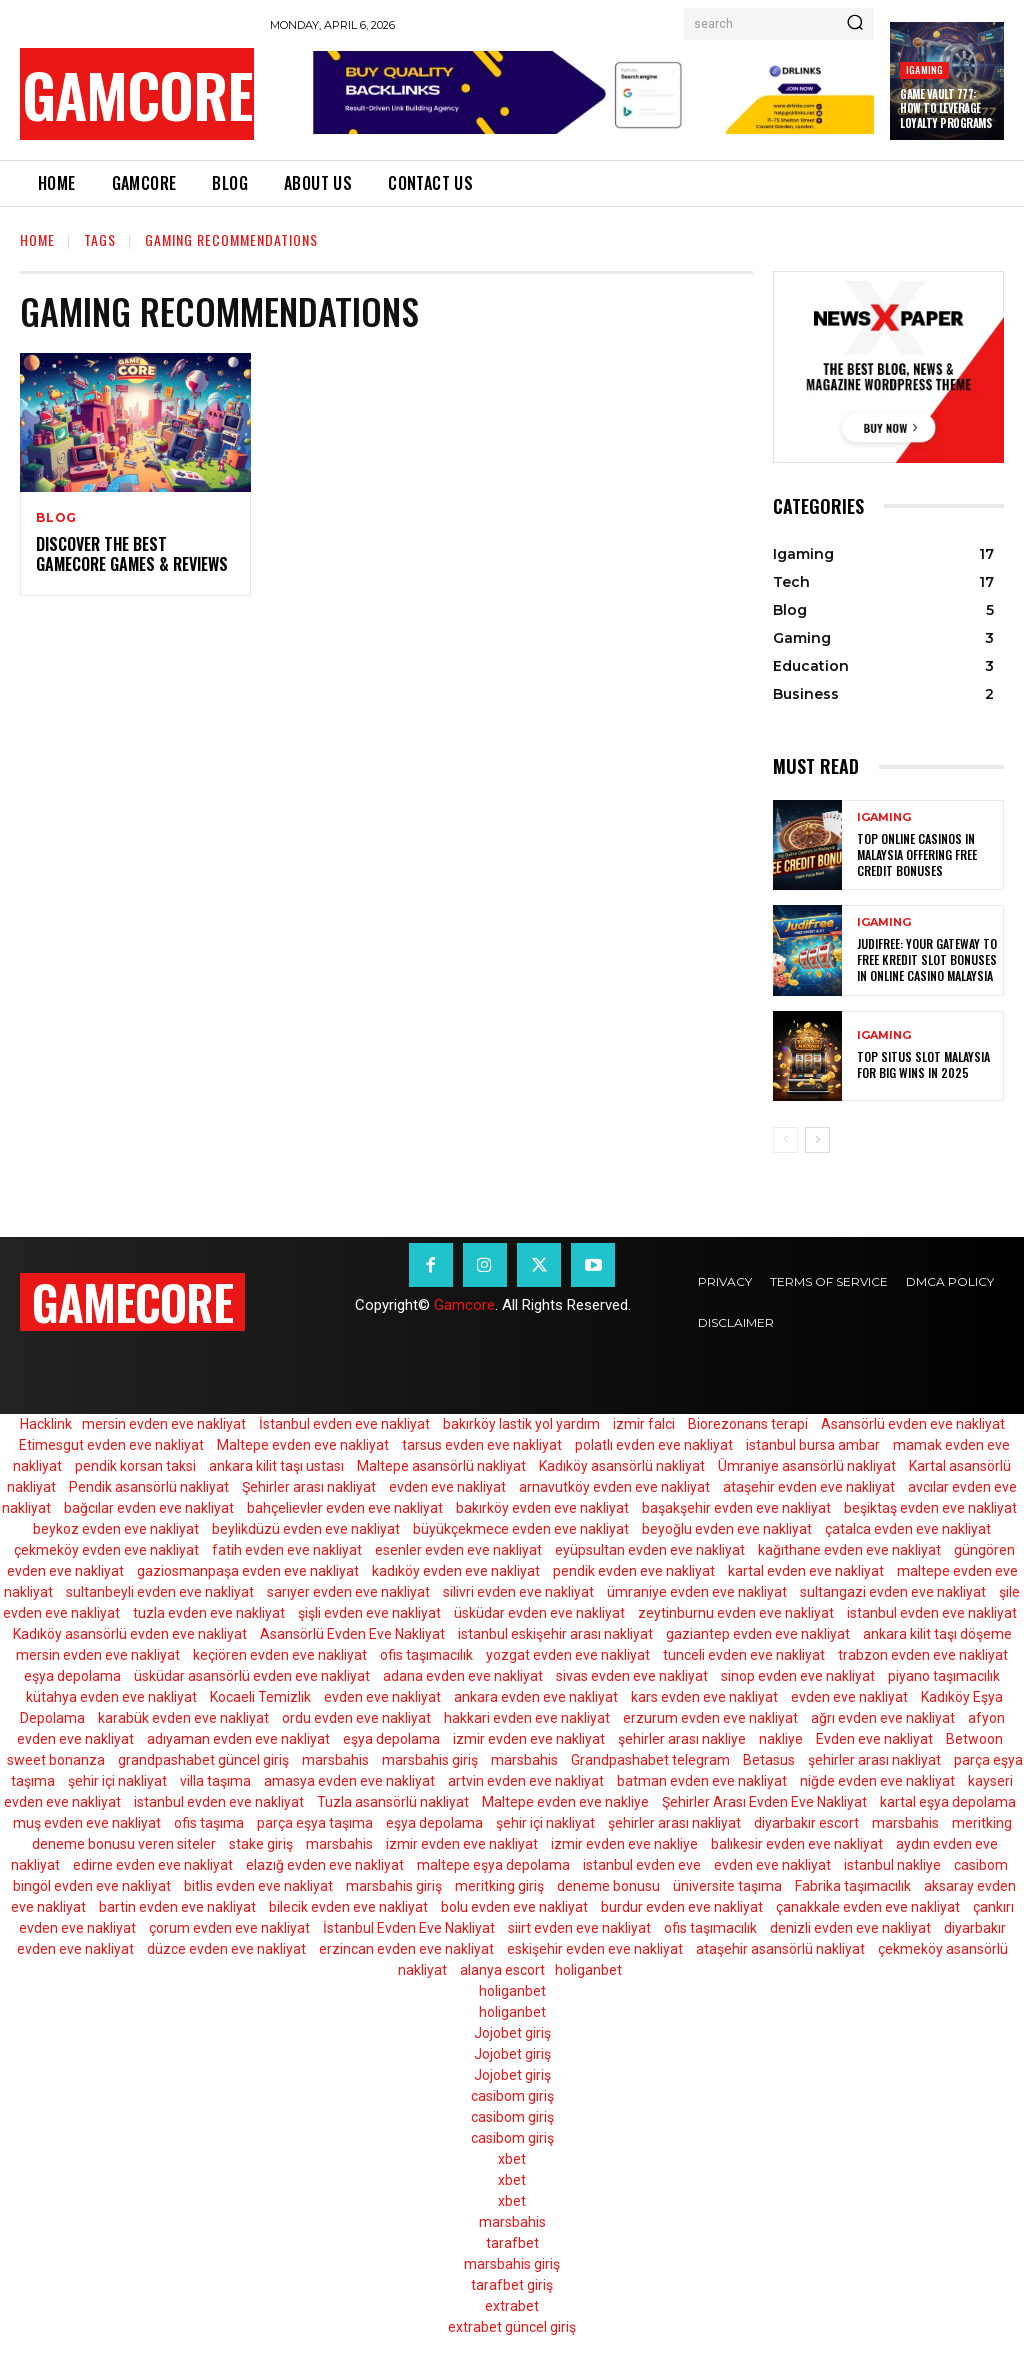 Image resolution: width=1024 pixels, height=2359 pixels. I want to click on ankara kilit taşı ustası, so click(276, 1466).